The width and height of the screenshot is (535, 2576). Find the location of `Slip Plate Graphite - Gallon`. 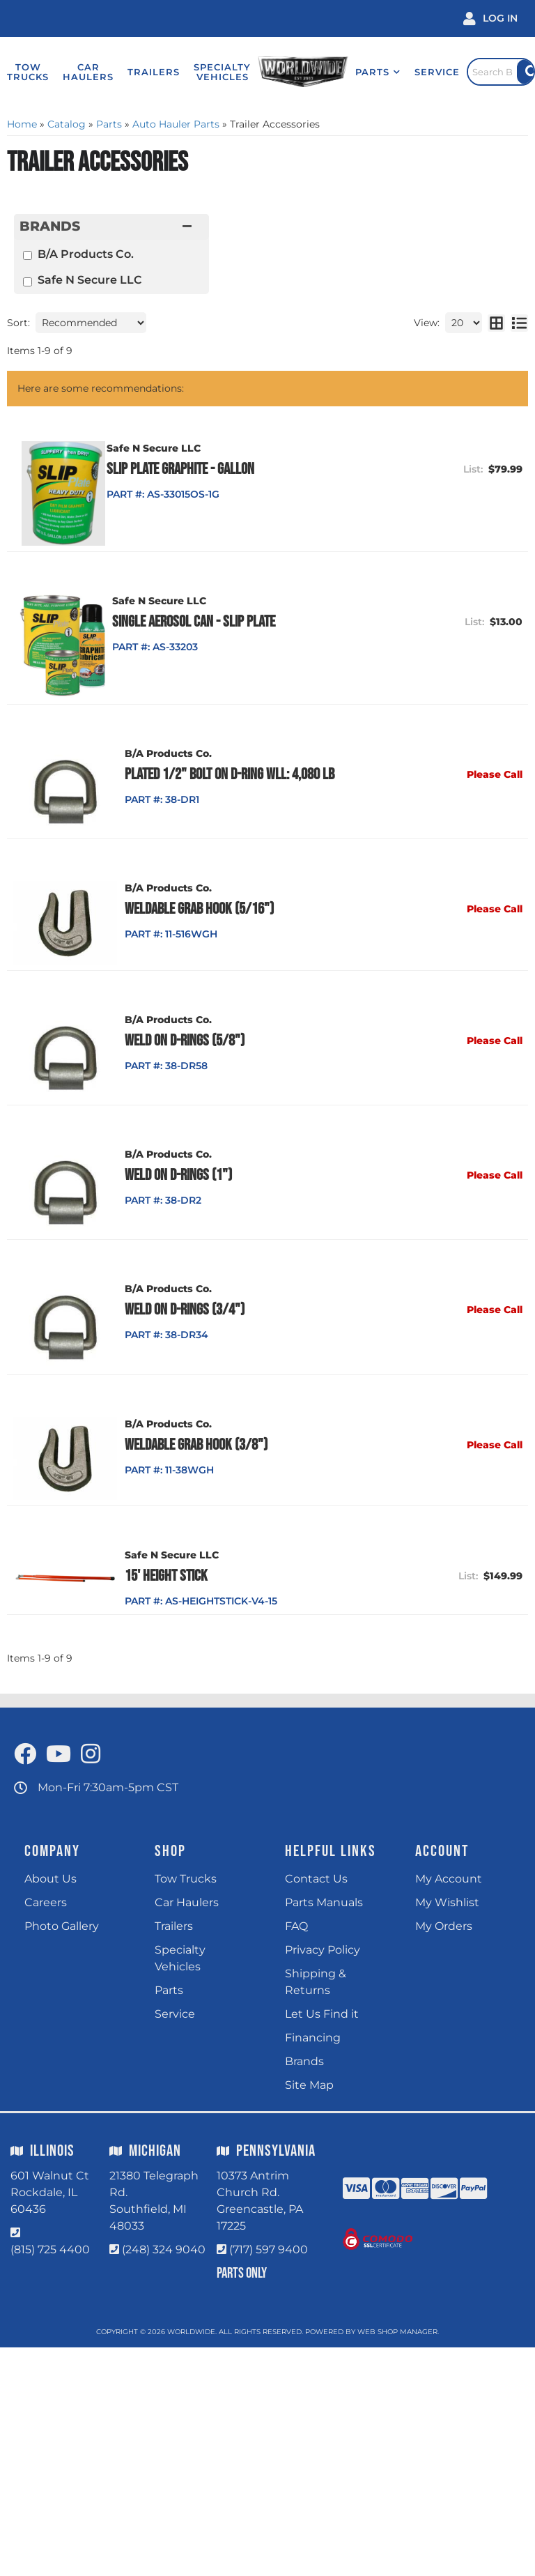

Slip Plate Graphite - Gallon is located at coordinates (201, 469).